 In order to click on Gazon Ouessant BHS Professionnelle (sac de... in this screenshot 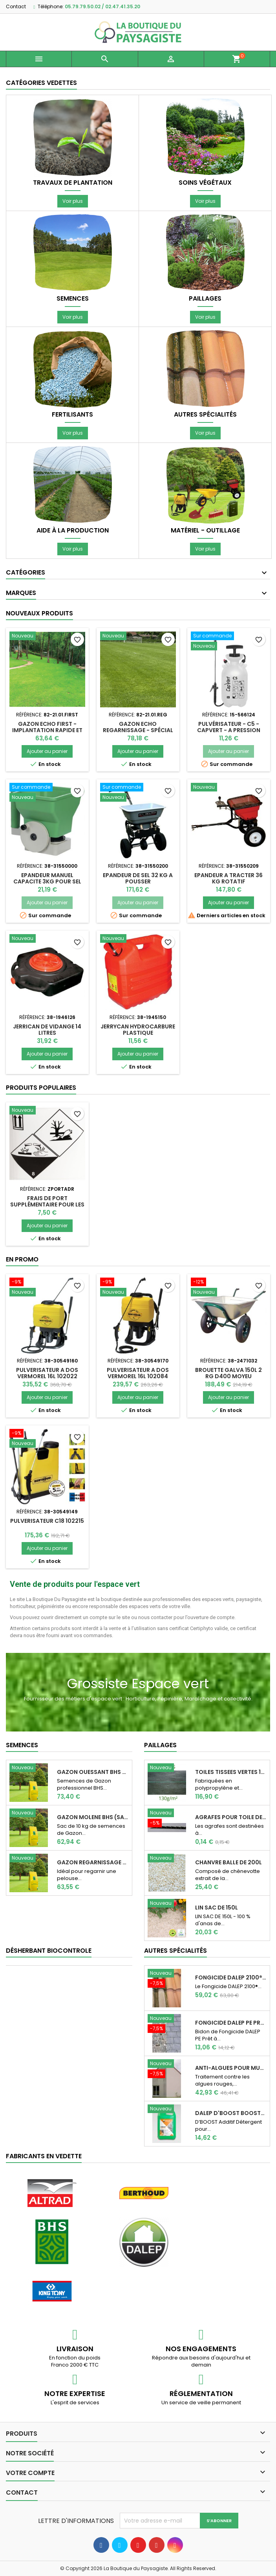, I will do `click(92, 1772)`.